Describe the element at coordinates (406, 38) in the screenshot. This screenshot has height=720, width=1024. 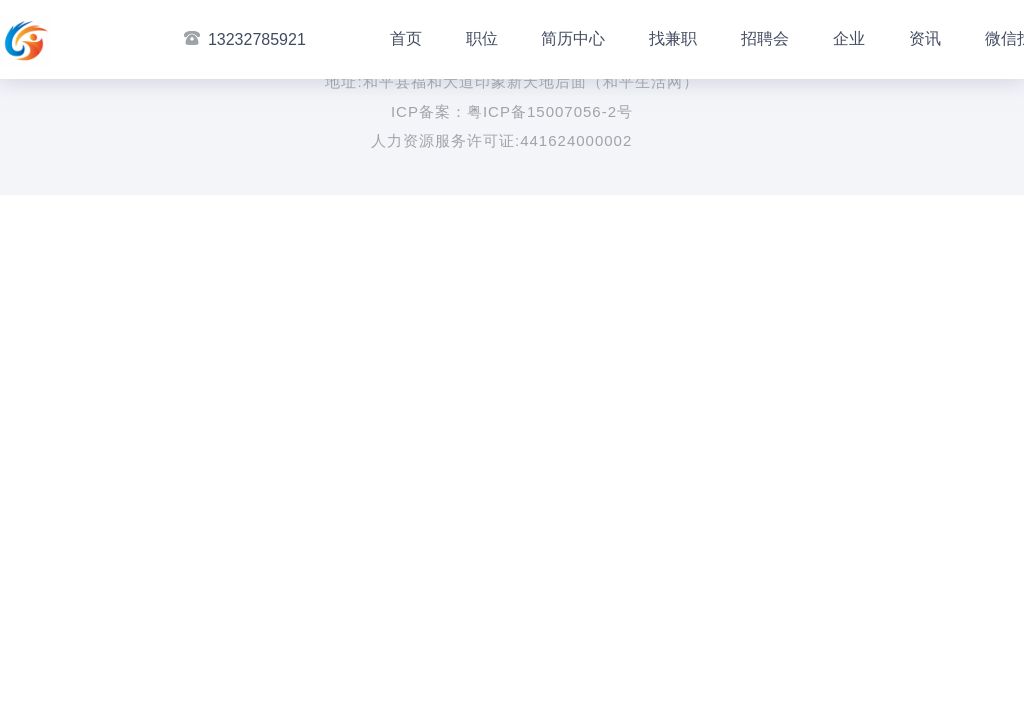
I see `首页` at that location.